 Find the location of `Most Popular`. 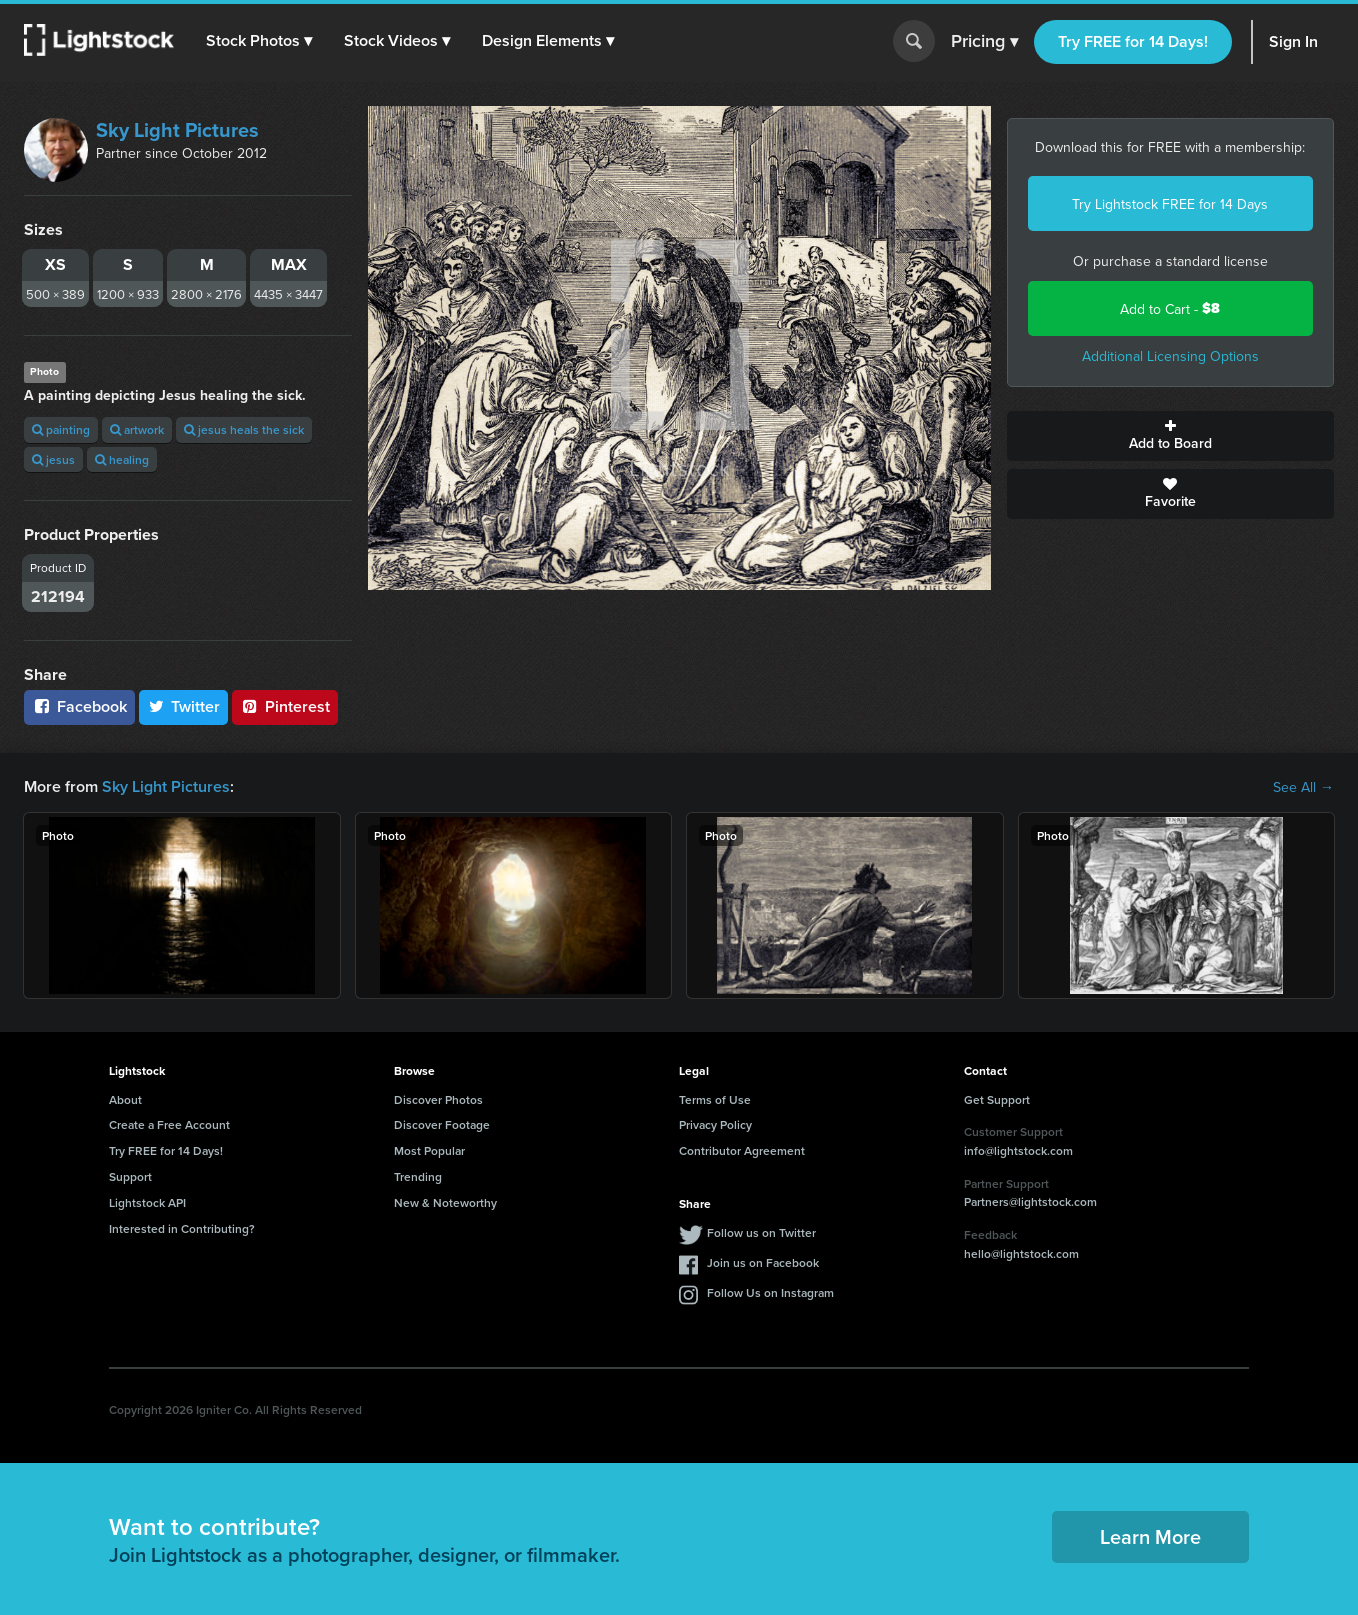

Most Popular is located at coordinates (429, 1150).